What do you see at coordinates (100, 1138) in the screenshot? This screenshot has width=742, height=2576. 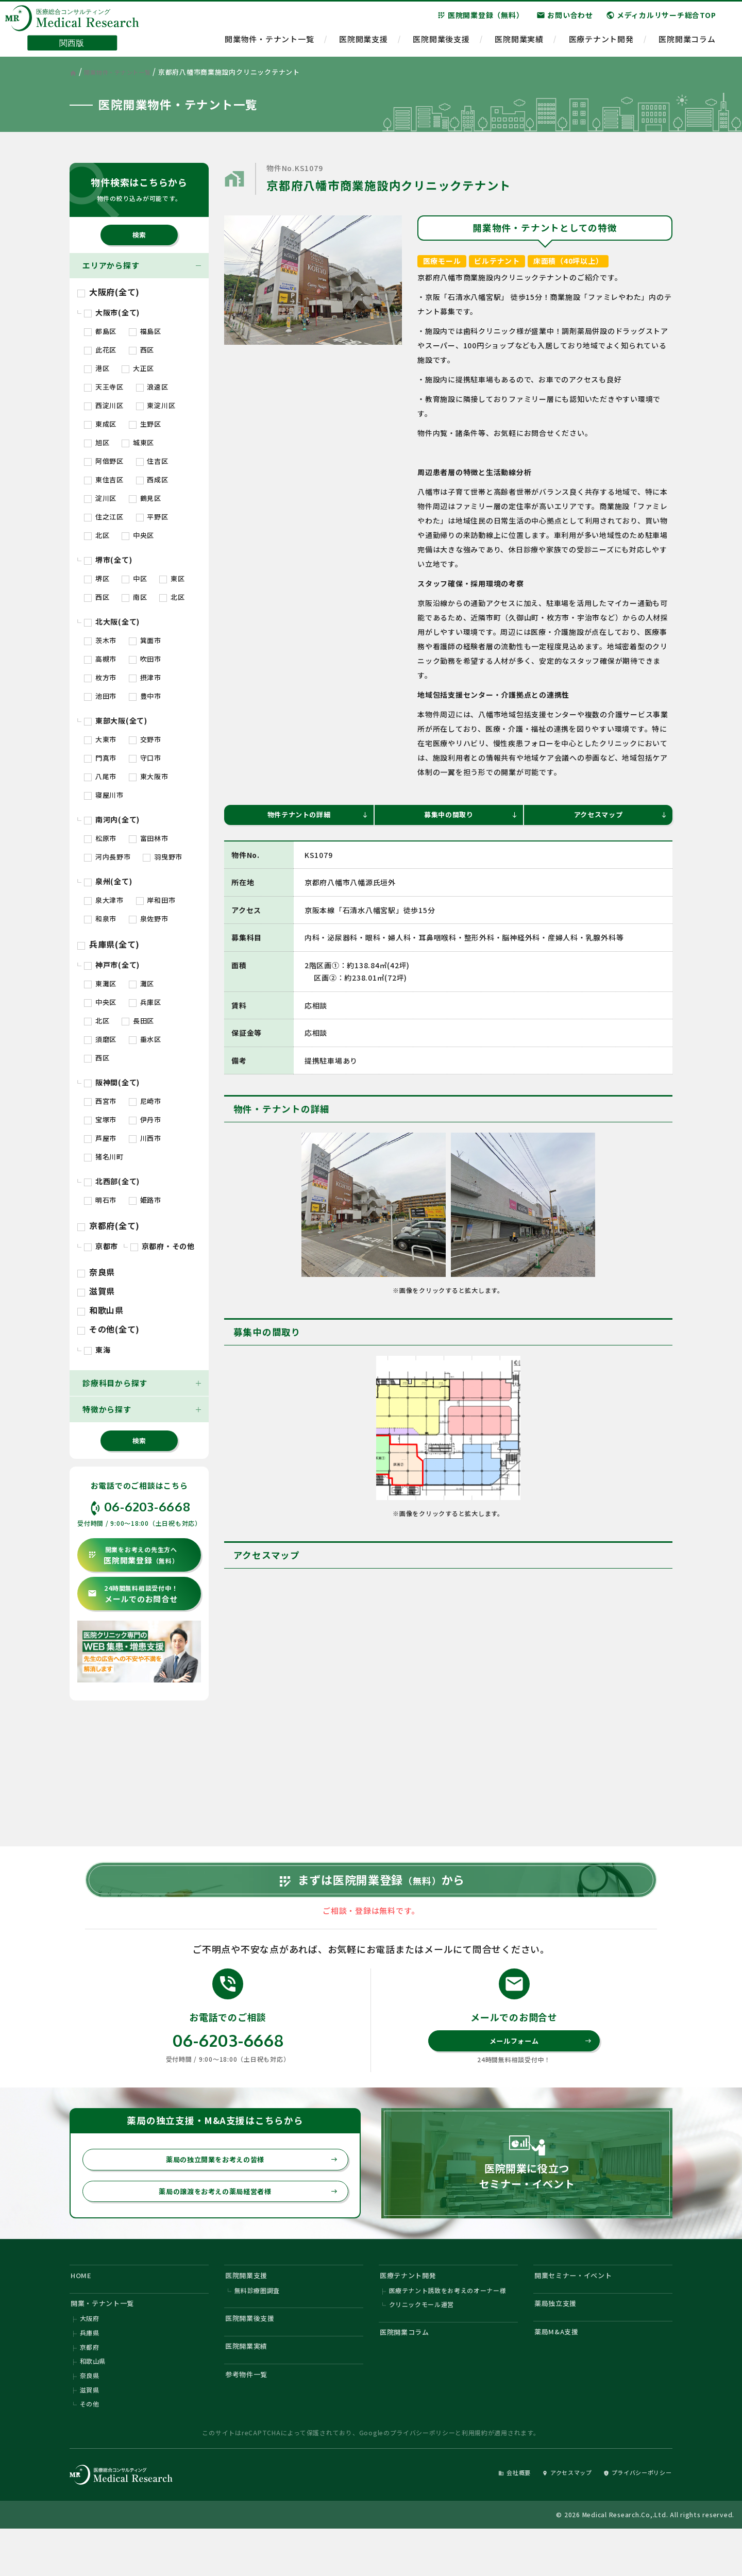 I see `芦屋市` at bounding box center [100, 1138].